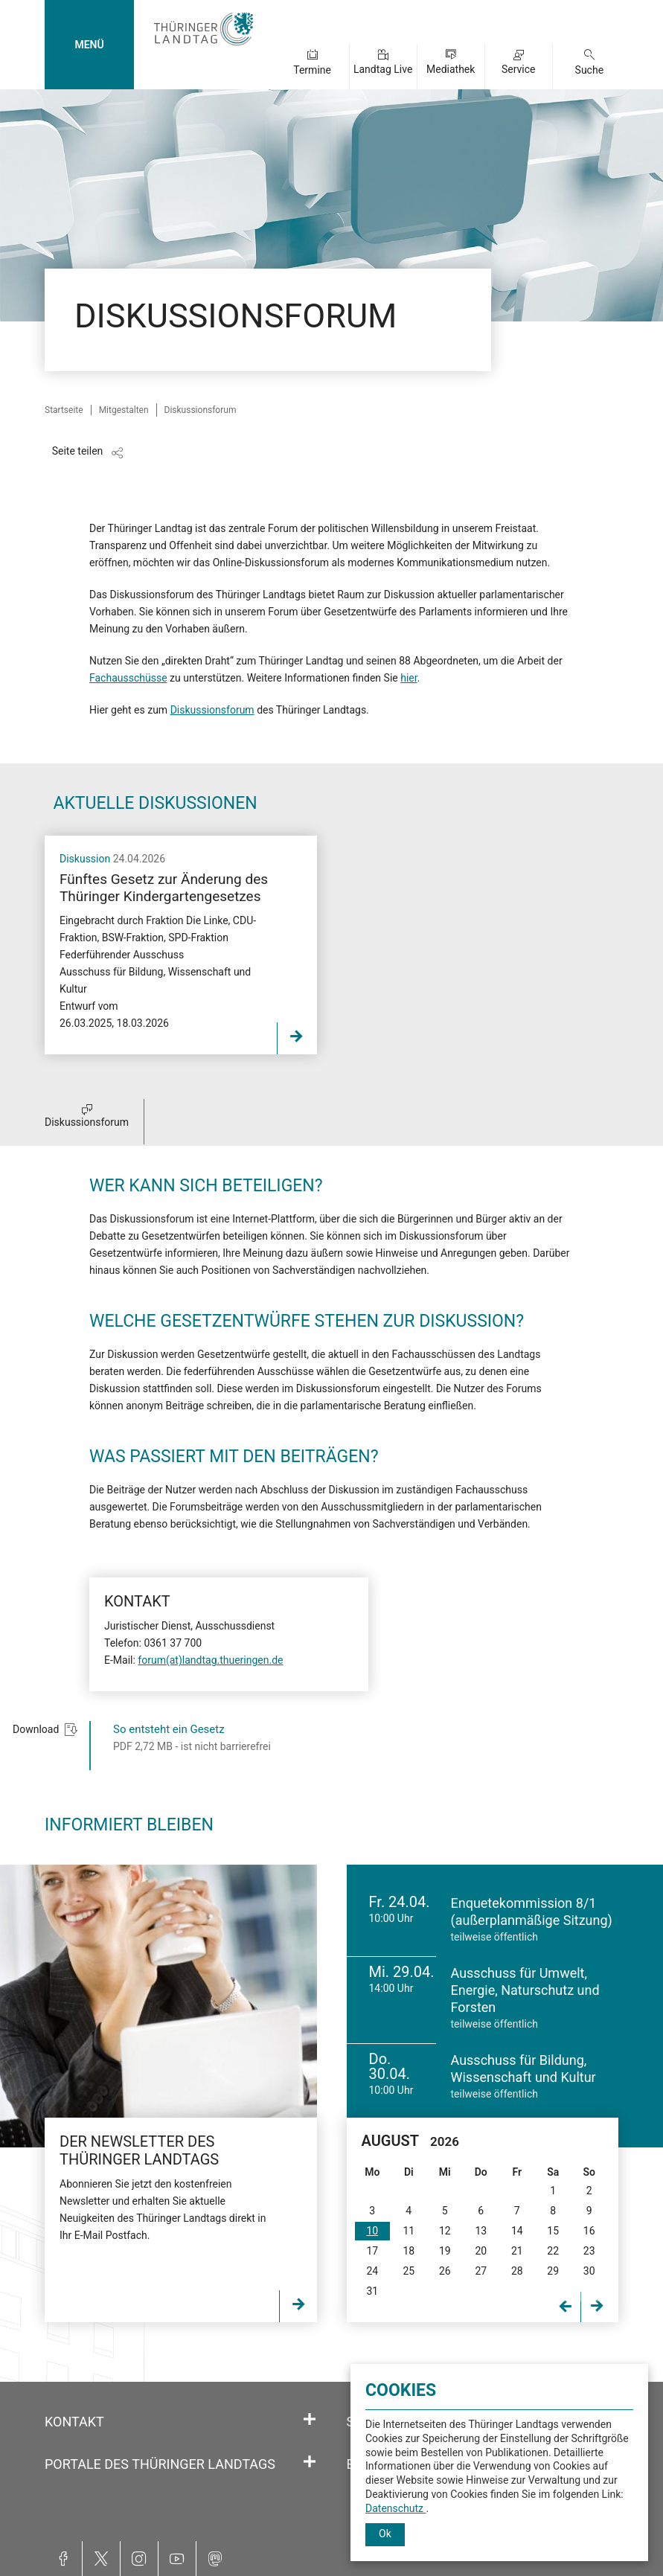 This screenshot has width=663, height=2576. What do you see at coordinates (589, 2271) in the screenshot?
I see `30` at bounding box center [589, 2271].